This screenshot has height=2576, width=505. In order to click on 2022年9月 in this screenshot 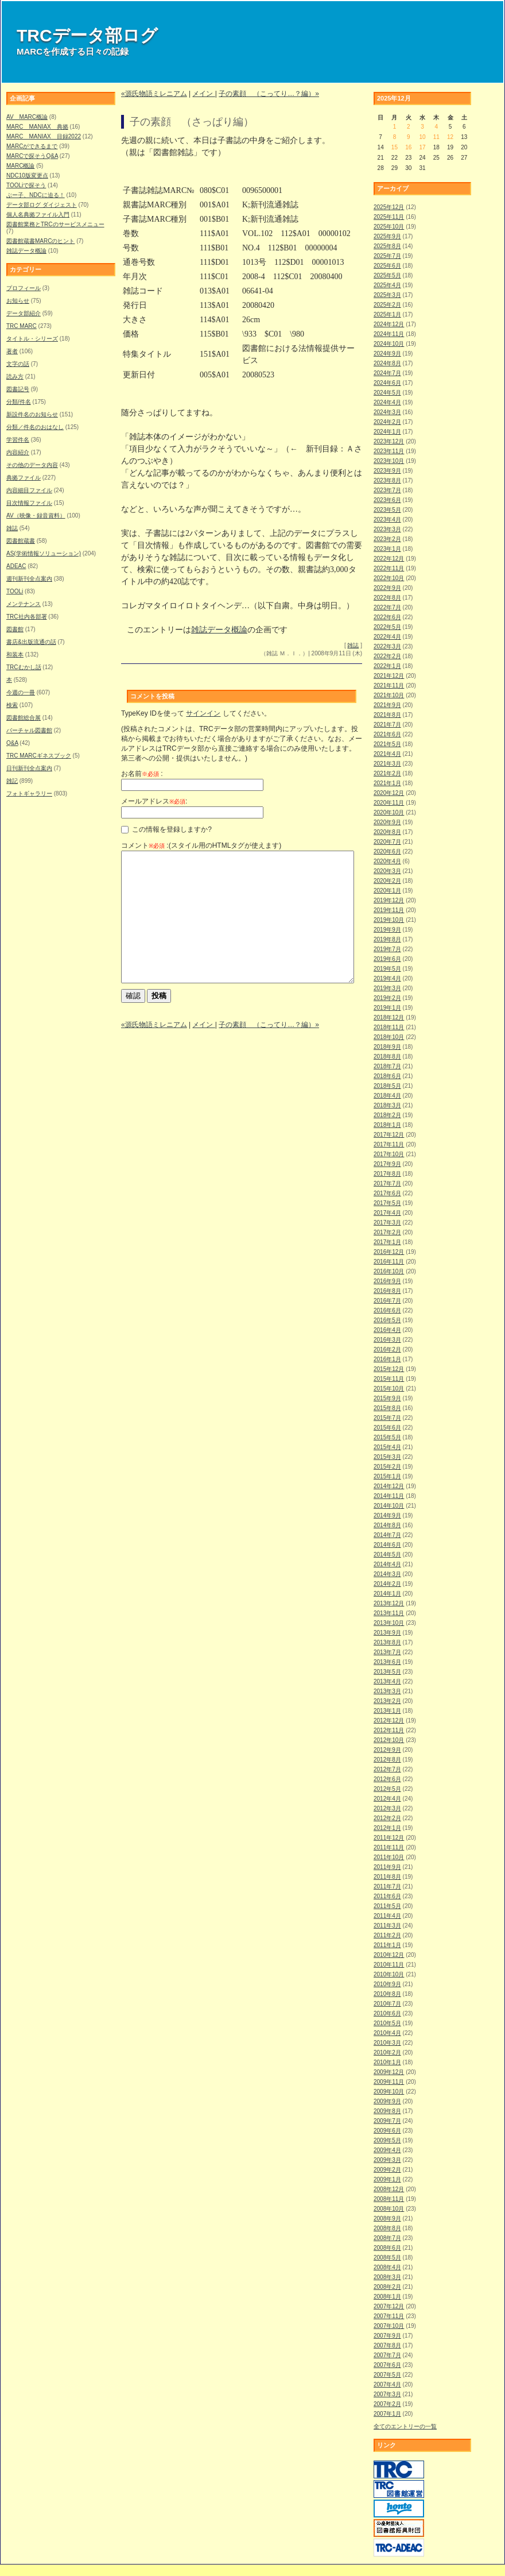, I will do `click(387, 588)`.